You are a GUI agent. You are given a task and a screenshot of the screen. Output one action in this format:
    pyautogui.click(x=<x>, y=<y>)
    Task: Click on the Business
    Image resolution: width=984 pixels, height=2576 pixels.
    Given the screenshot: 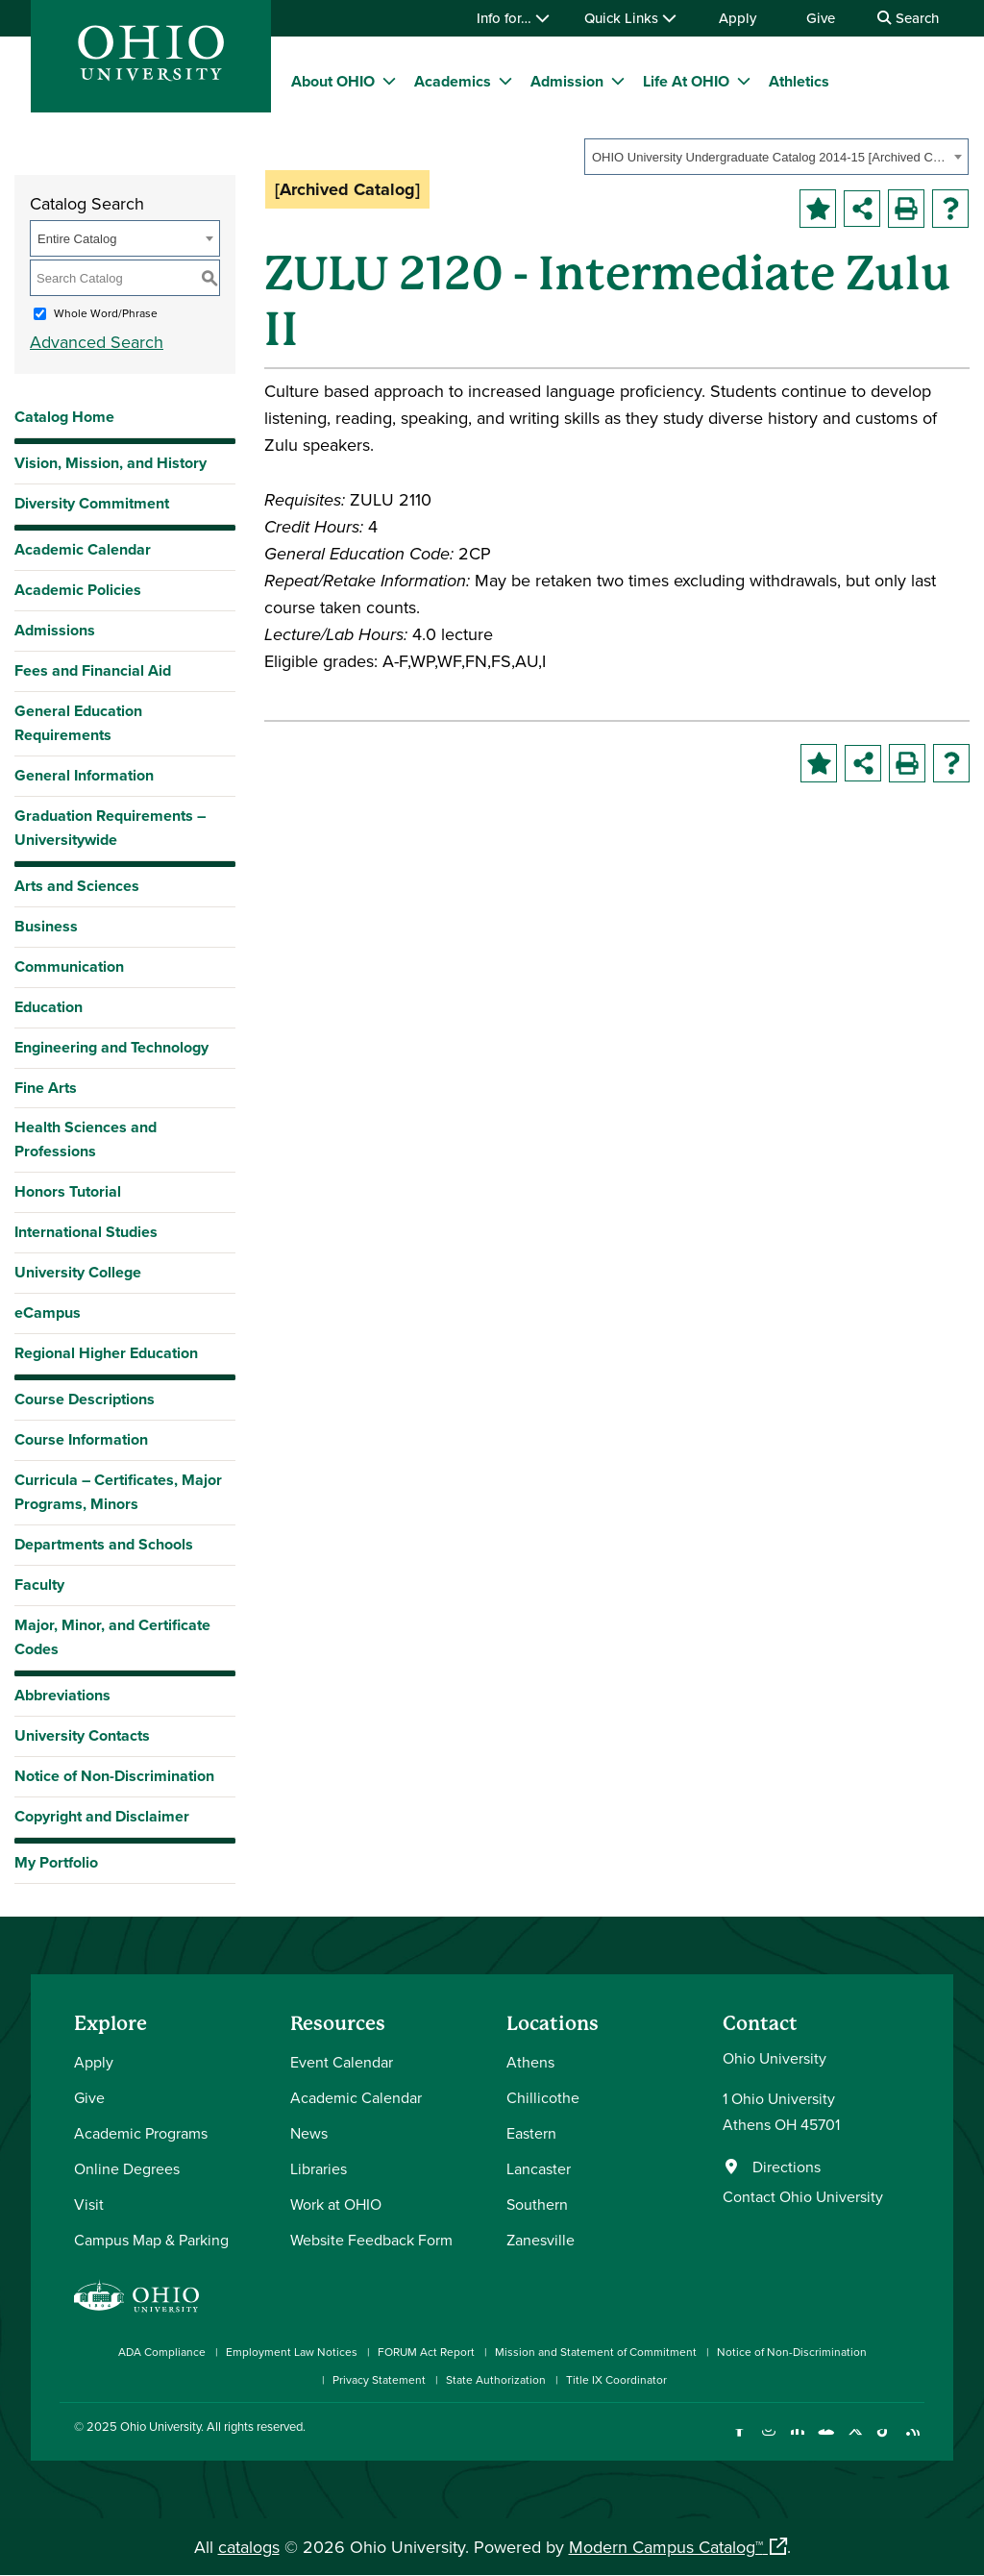 What is the action you would take?
    pyautogui.click(x=46, y=926)
    